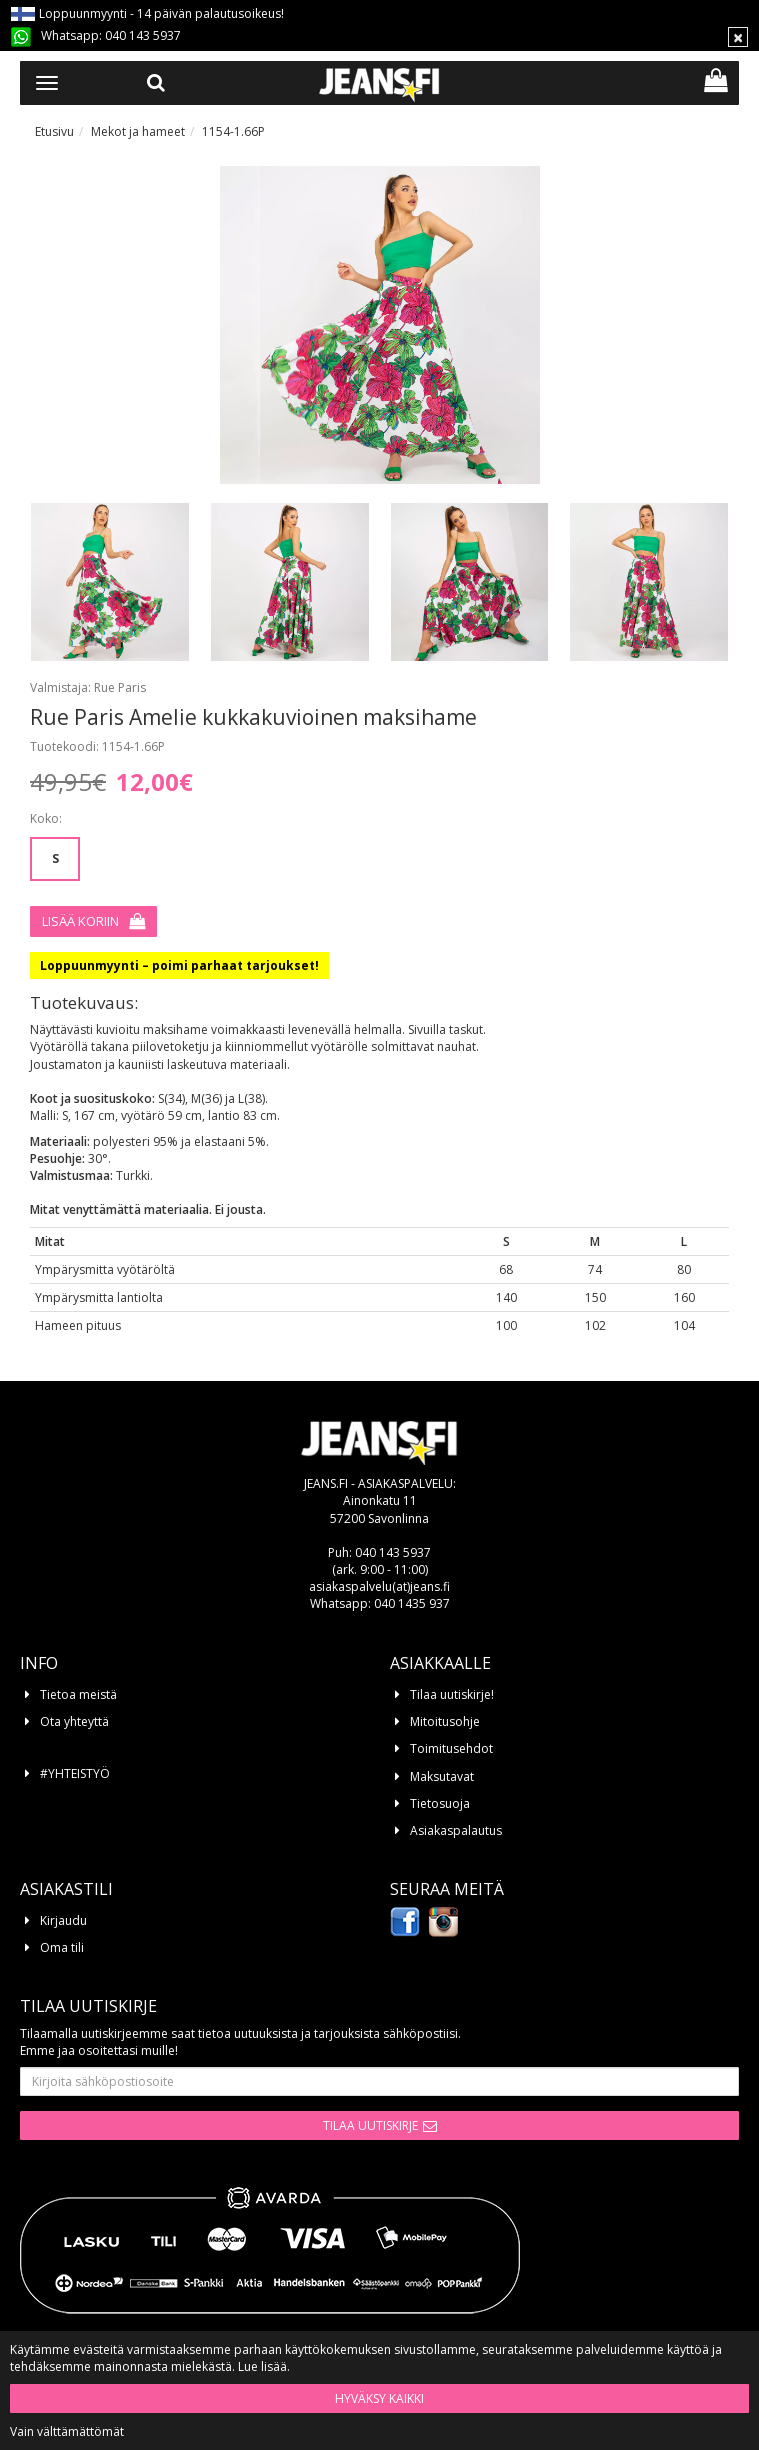  I want to click on Tilaa uutiskirje!, so click(452, 1694).